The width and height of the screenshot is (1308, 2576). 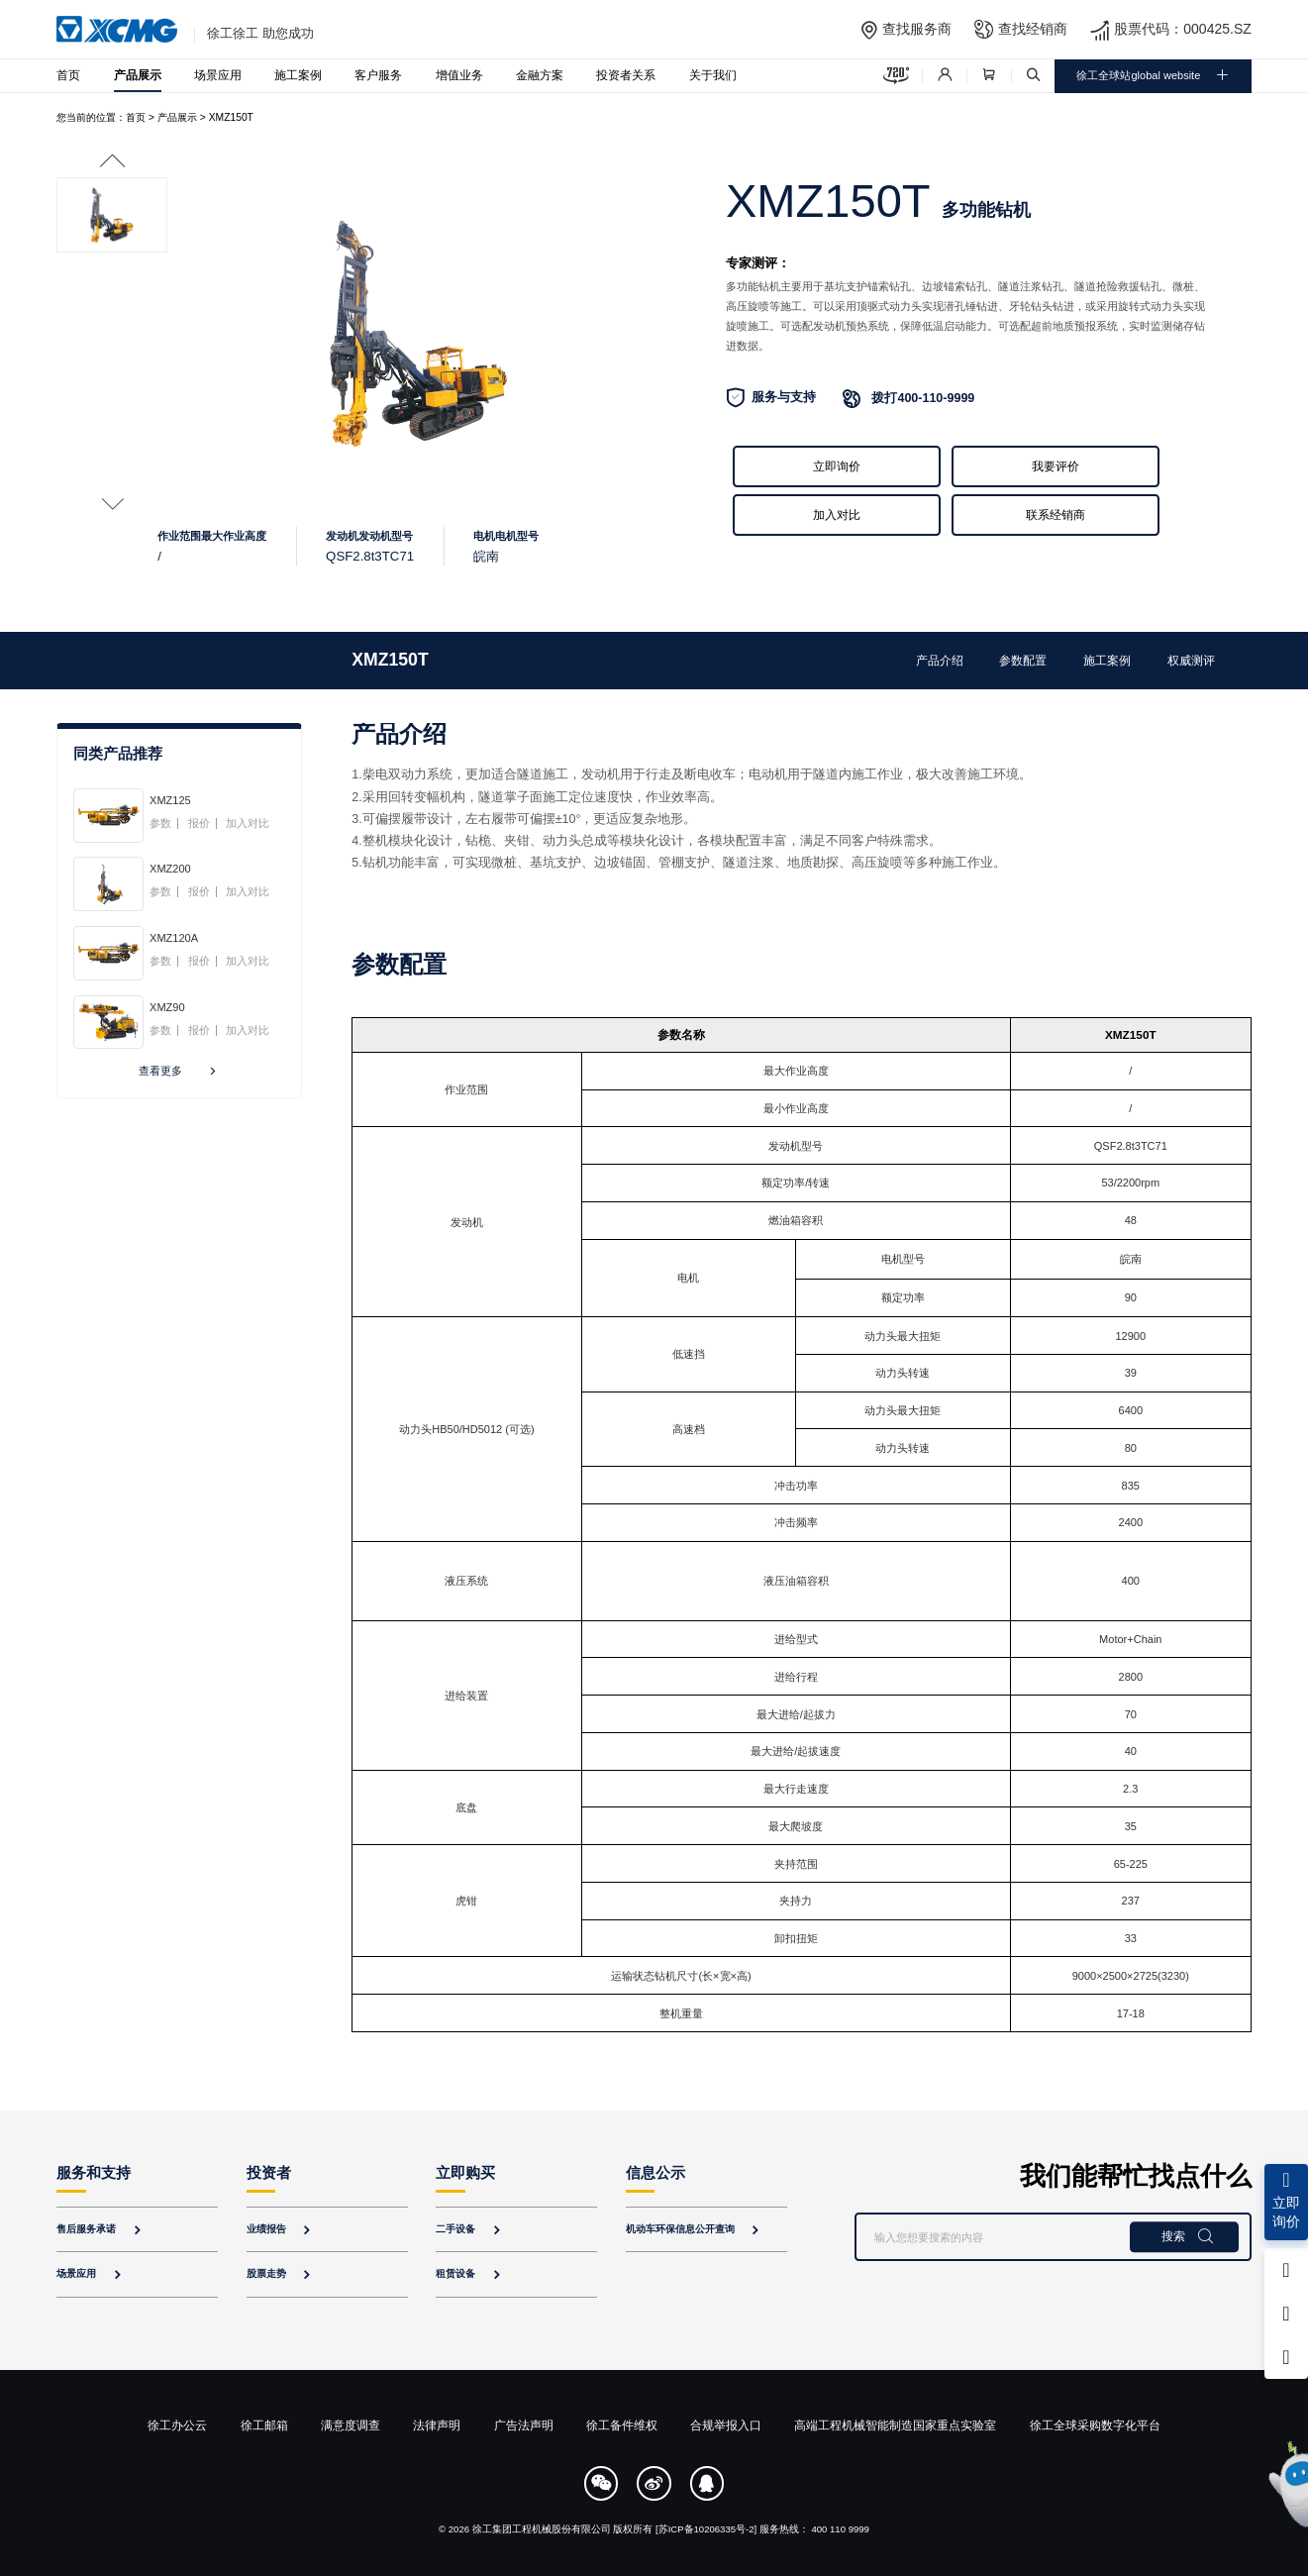 What do you see at coordinates (625, 74) in the screenshot?
I see `投资者关系` at bounding box center [625, 74].